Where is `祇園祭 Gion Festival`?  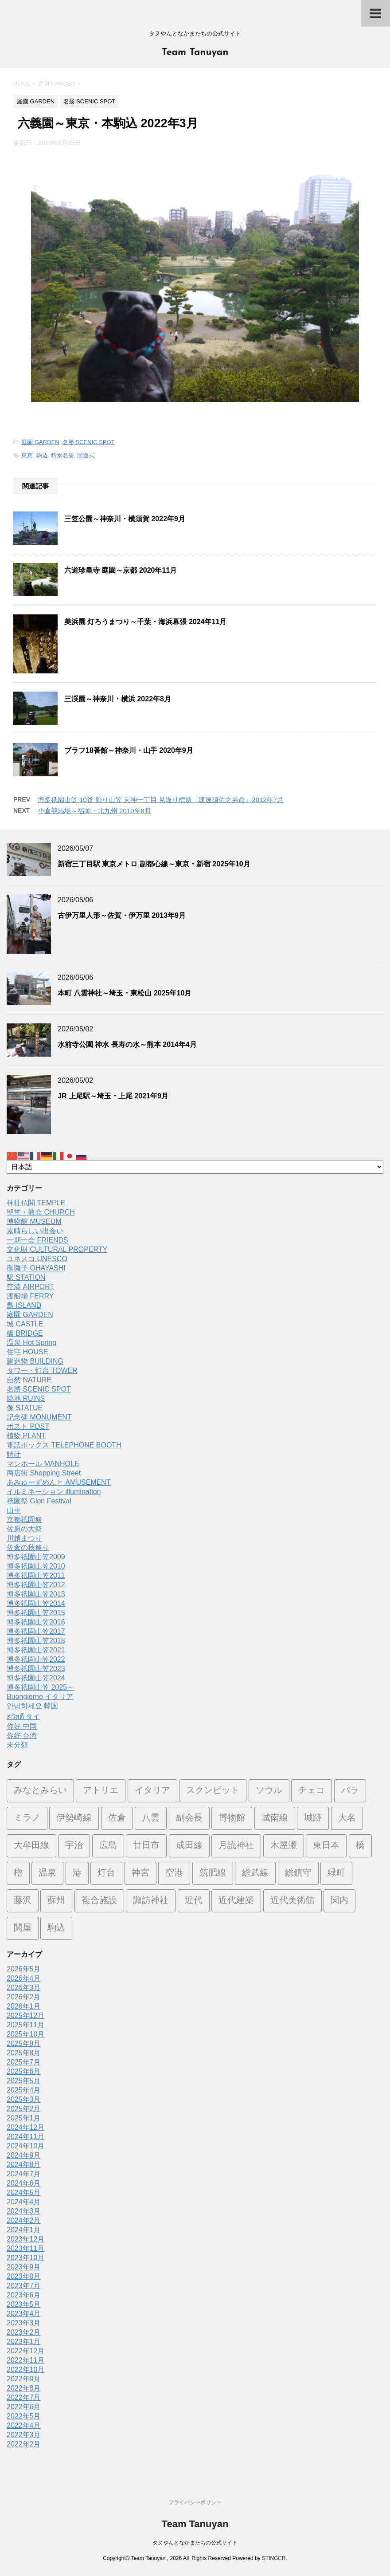
祇園祭 Gion Festival is located at coordinates (39, 1501).